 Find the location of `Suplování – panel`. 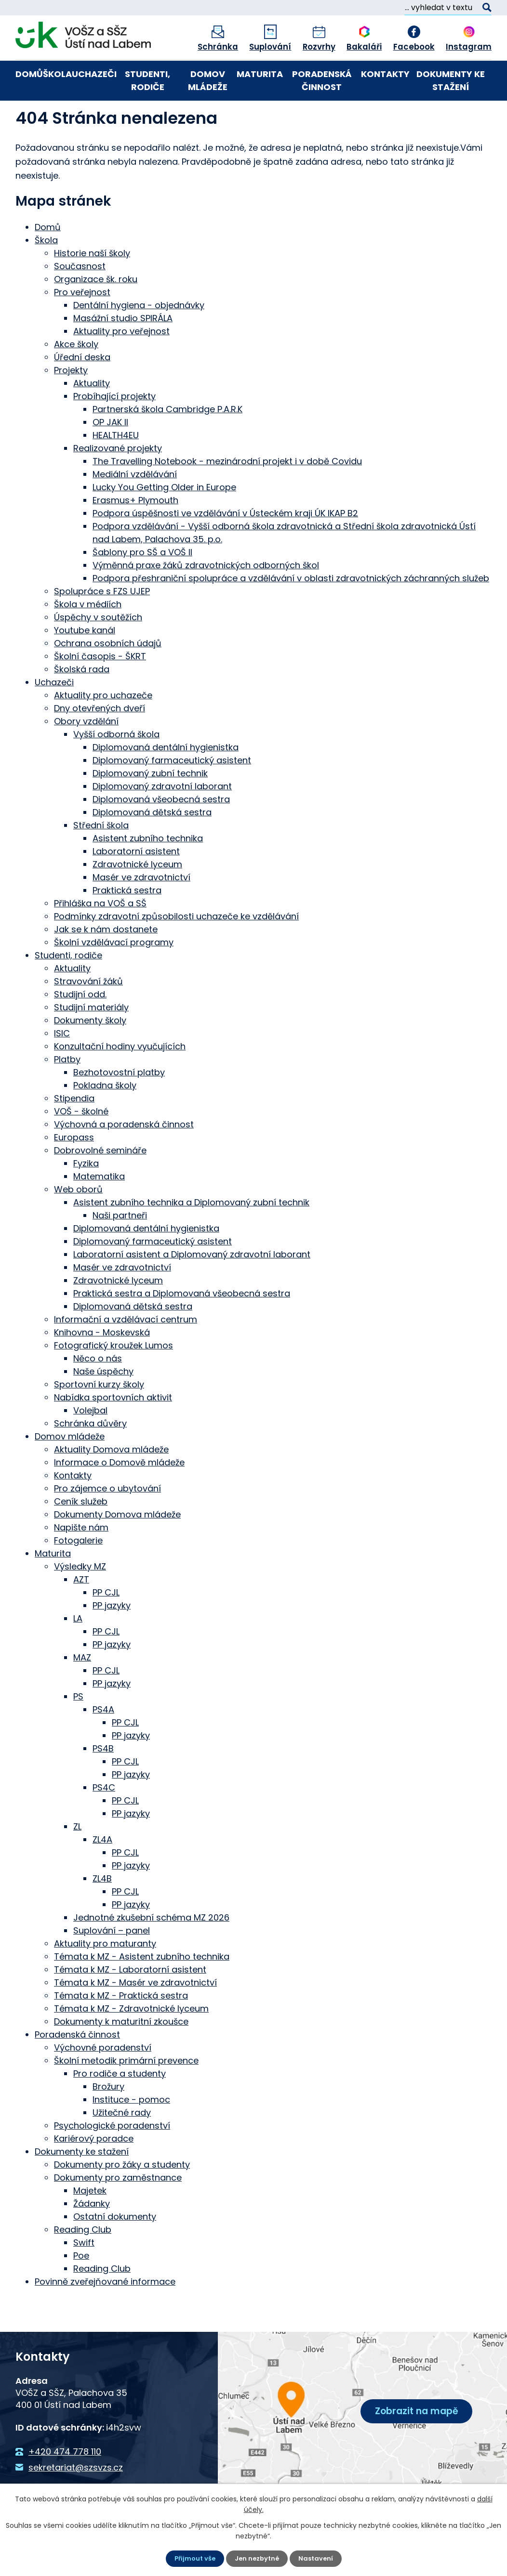

Suplování – panel is located at coordinates (111, 1964).